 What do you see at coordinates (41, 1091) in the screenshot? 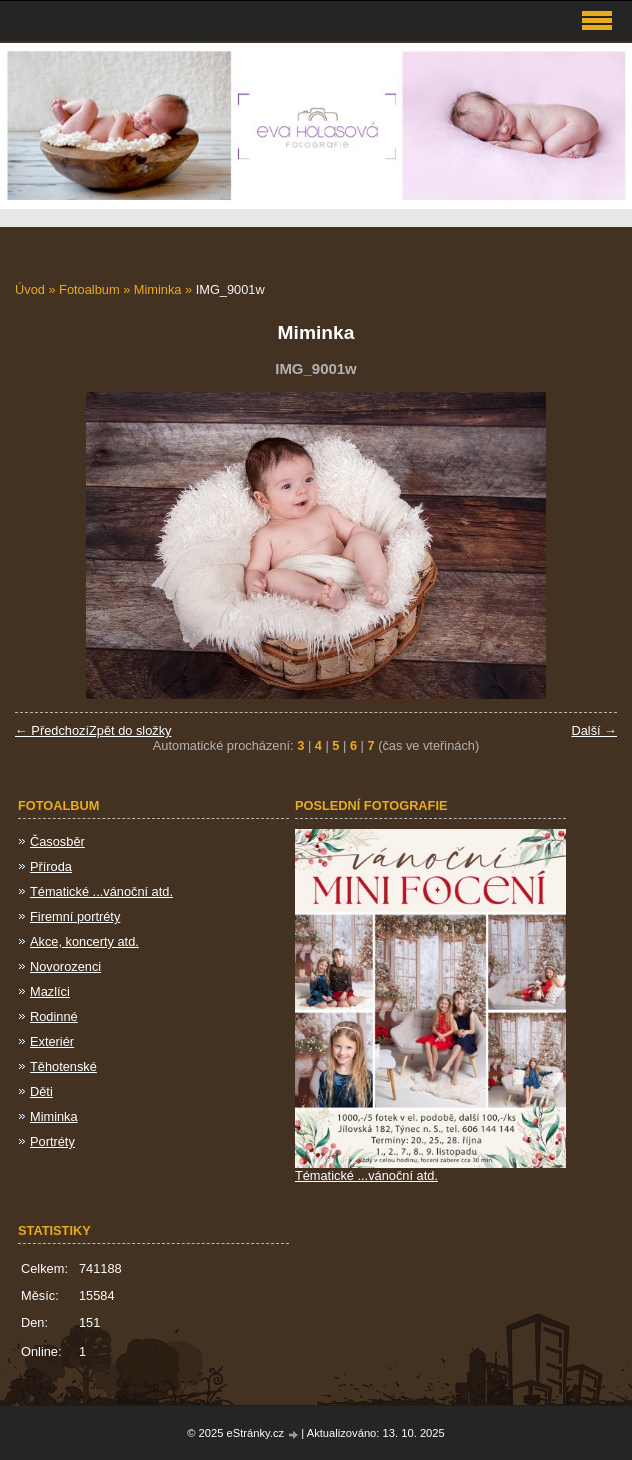
I see `Děti` at bounding box center [41, 1091].